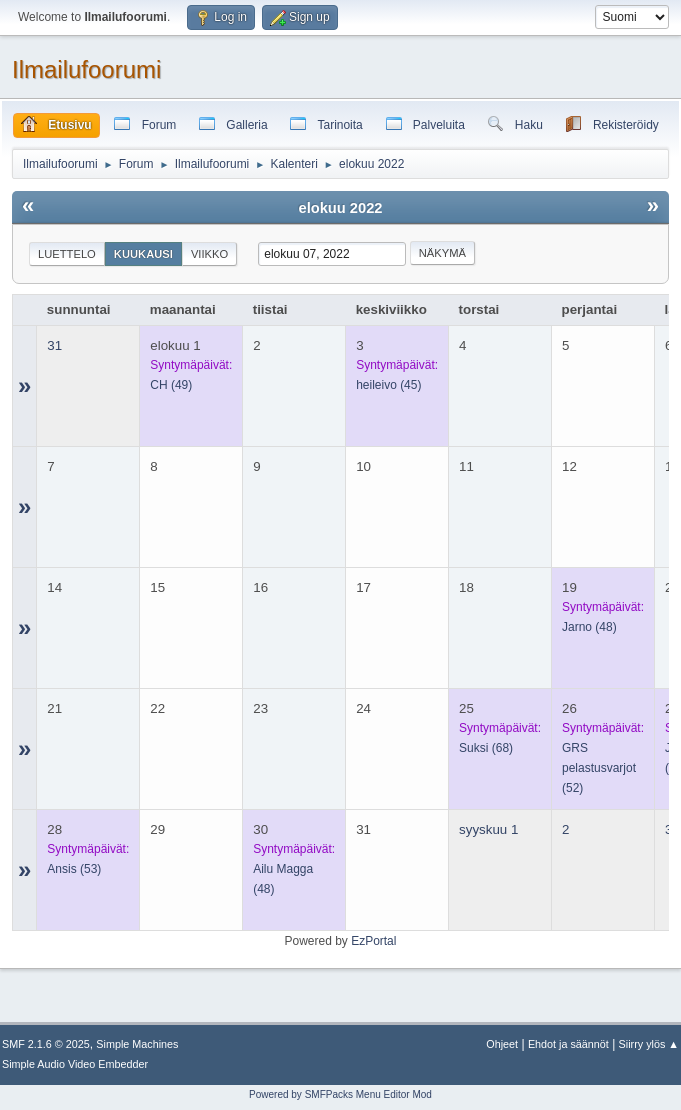 The height and width of the screenshot is (1110, 681). Describe the element at coordinates (209, 254) in the screenshot. I see `Viikko` at that location.